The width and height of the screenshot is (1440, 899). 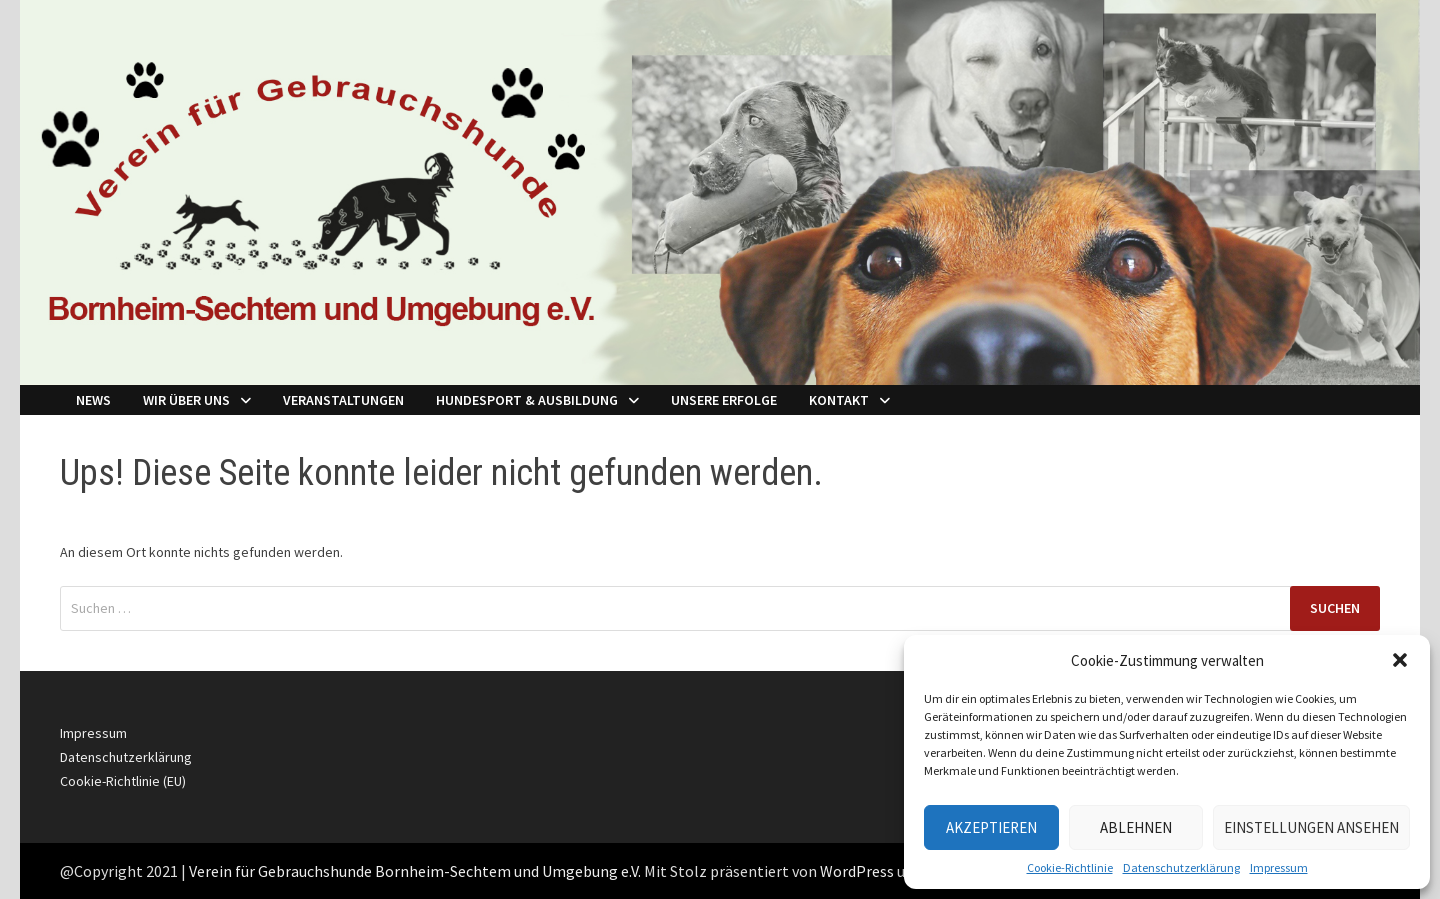 What do you see at coordinates (93, 400) in the screenshot?
I see `NEWS` at bounding box center [93, 400].